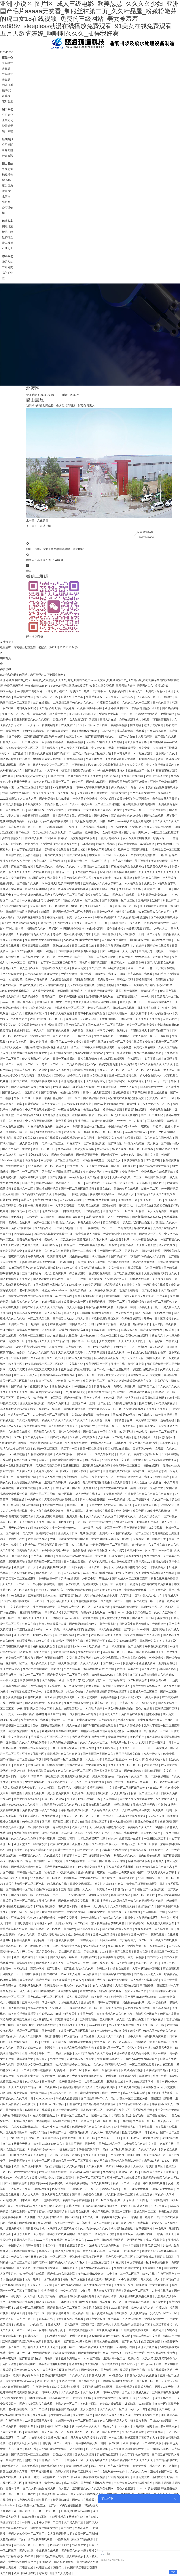 Image resolution: width=180 pixels, height=2576 pixels. I want to click on 你懂的国产, so click(162, 1476).